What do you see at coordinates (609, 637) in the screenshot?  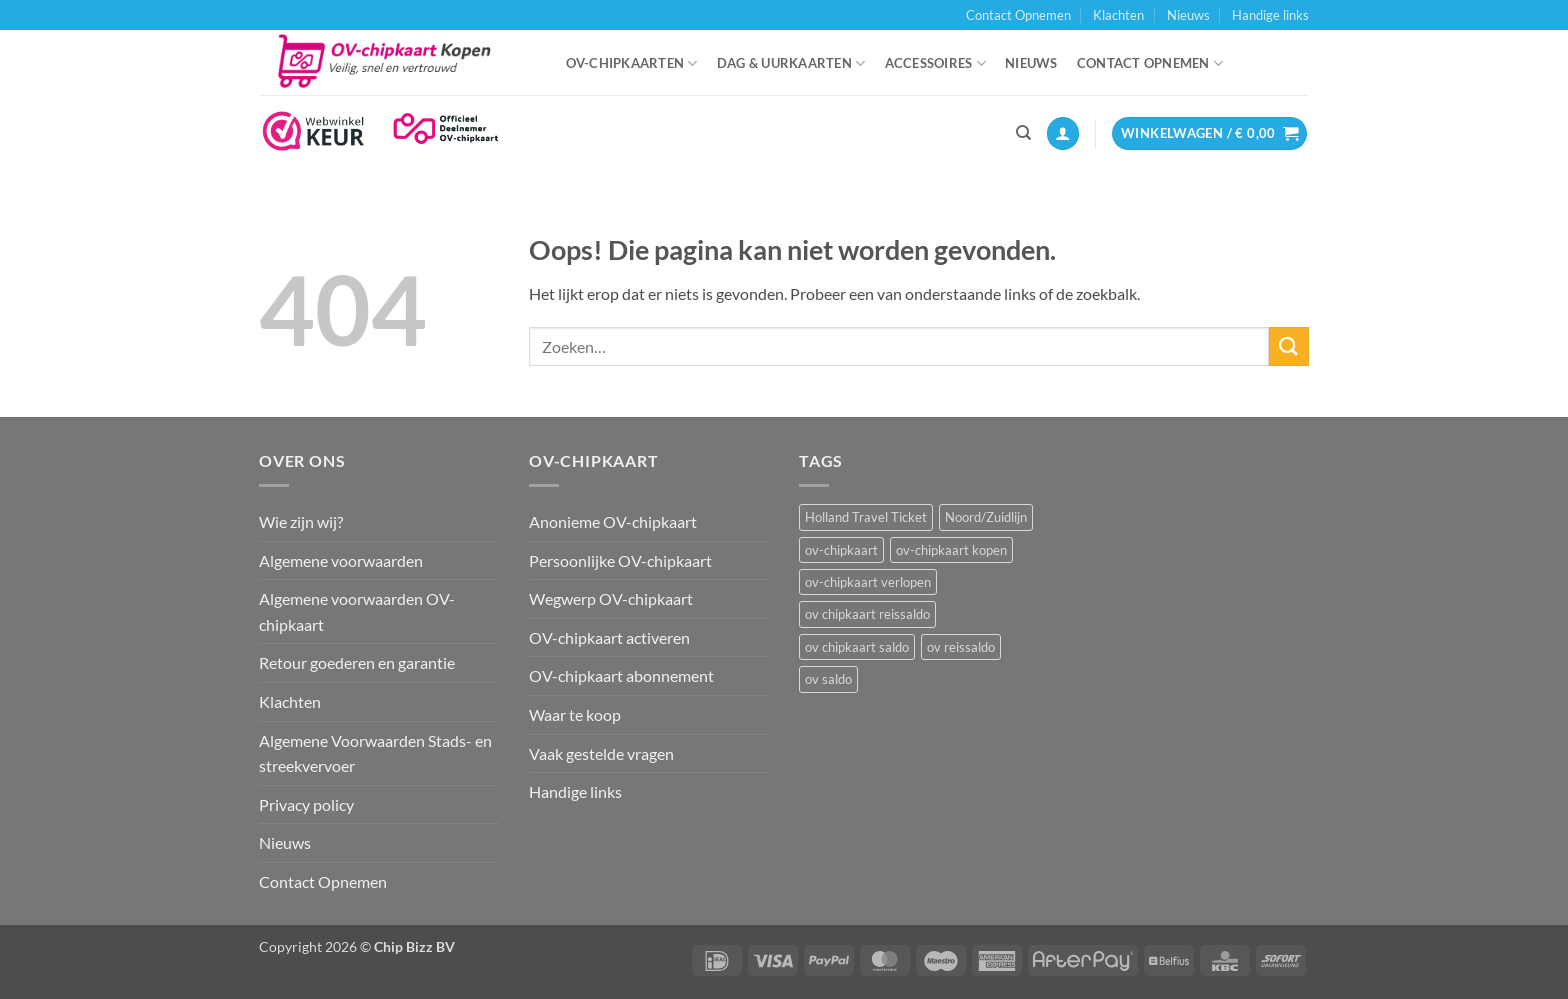 I see `OV-chipkaart activeren` at bounding box center [609, 637].